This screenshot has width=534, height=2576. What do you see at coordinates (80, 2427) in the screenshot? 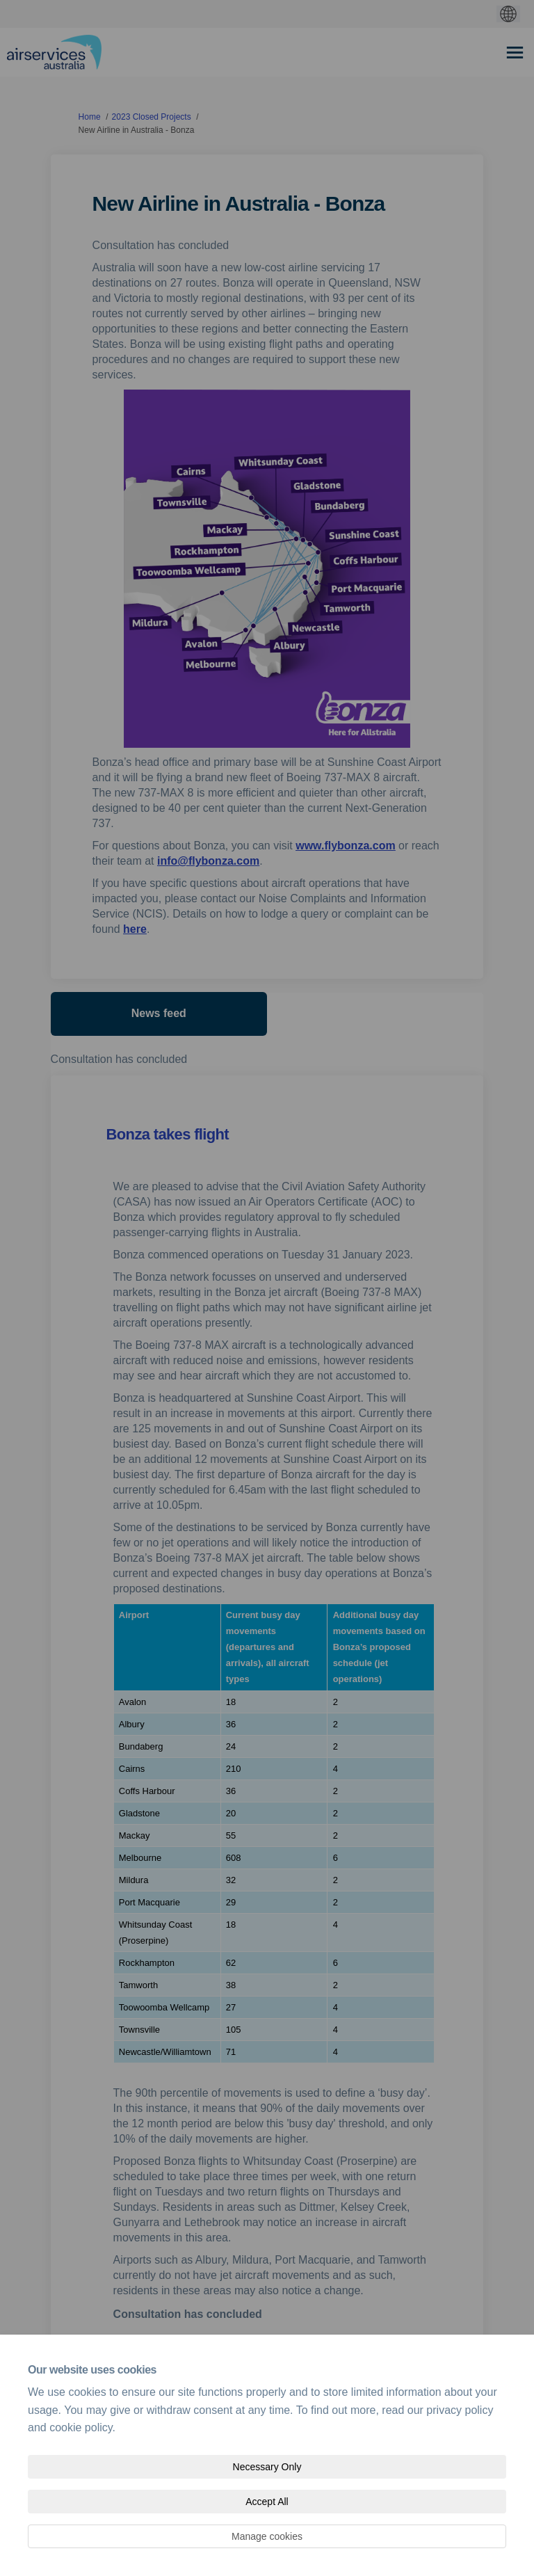
I see `cookie policy` at bounding box center [80, 2427].